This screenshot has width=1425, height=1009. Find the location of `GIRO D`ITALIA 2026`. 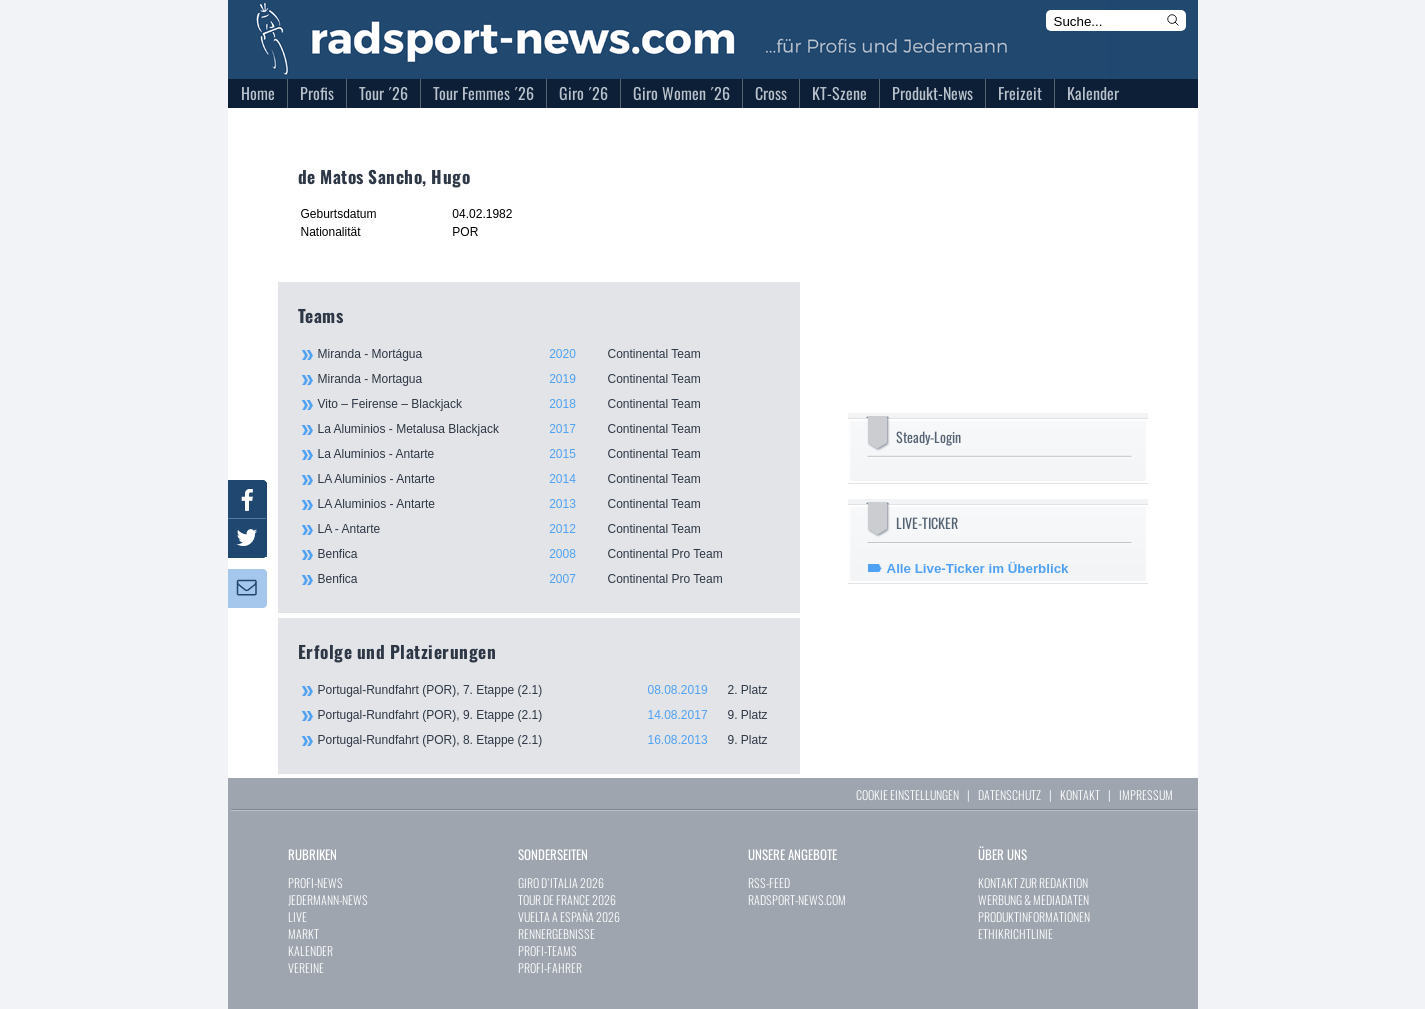

GIRO D`ITALIA 2026 is located at coordinates (561, 882).